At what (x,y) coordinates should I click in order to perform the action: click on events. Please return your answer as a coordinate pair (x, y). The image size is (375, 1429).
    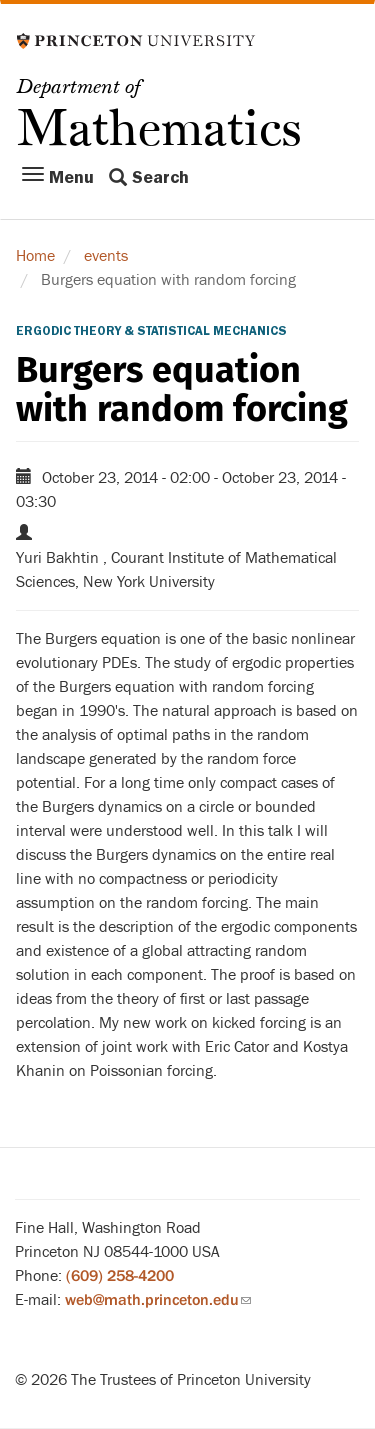
    Looking at the image, I should click on (106, 256).